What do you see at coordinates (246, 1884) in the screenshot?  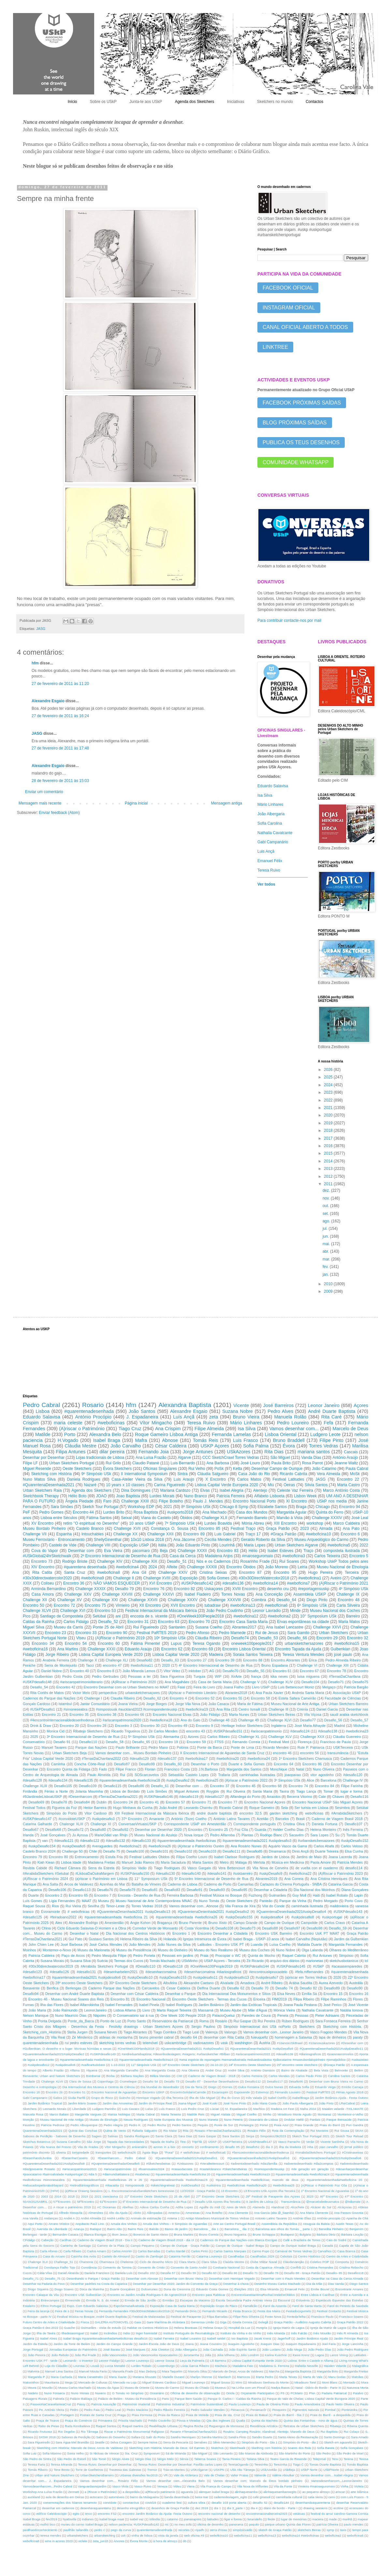 I see `Camarilas` at bounding box center [246, 1884].